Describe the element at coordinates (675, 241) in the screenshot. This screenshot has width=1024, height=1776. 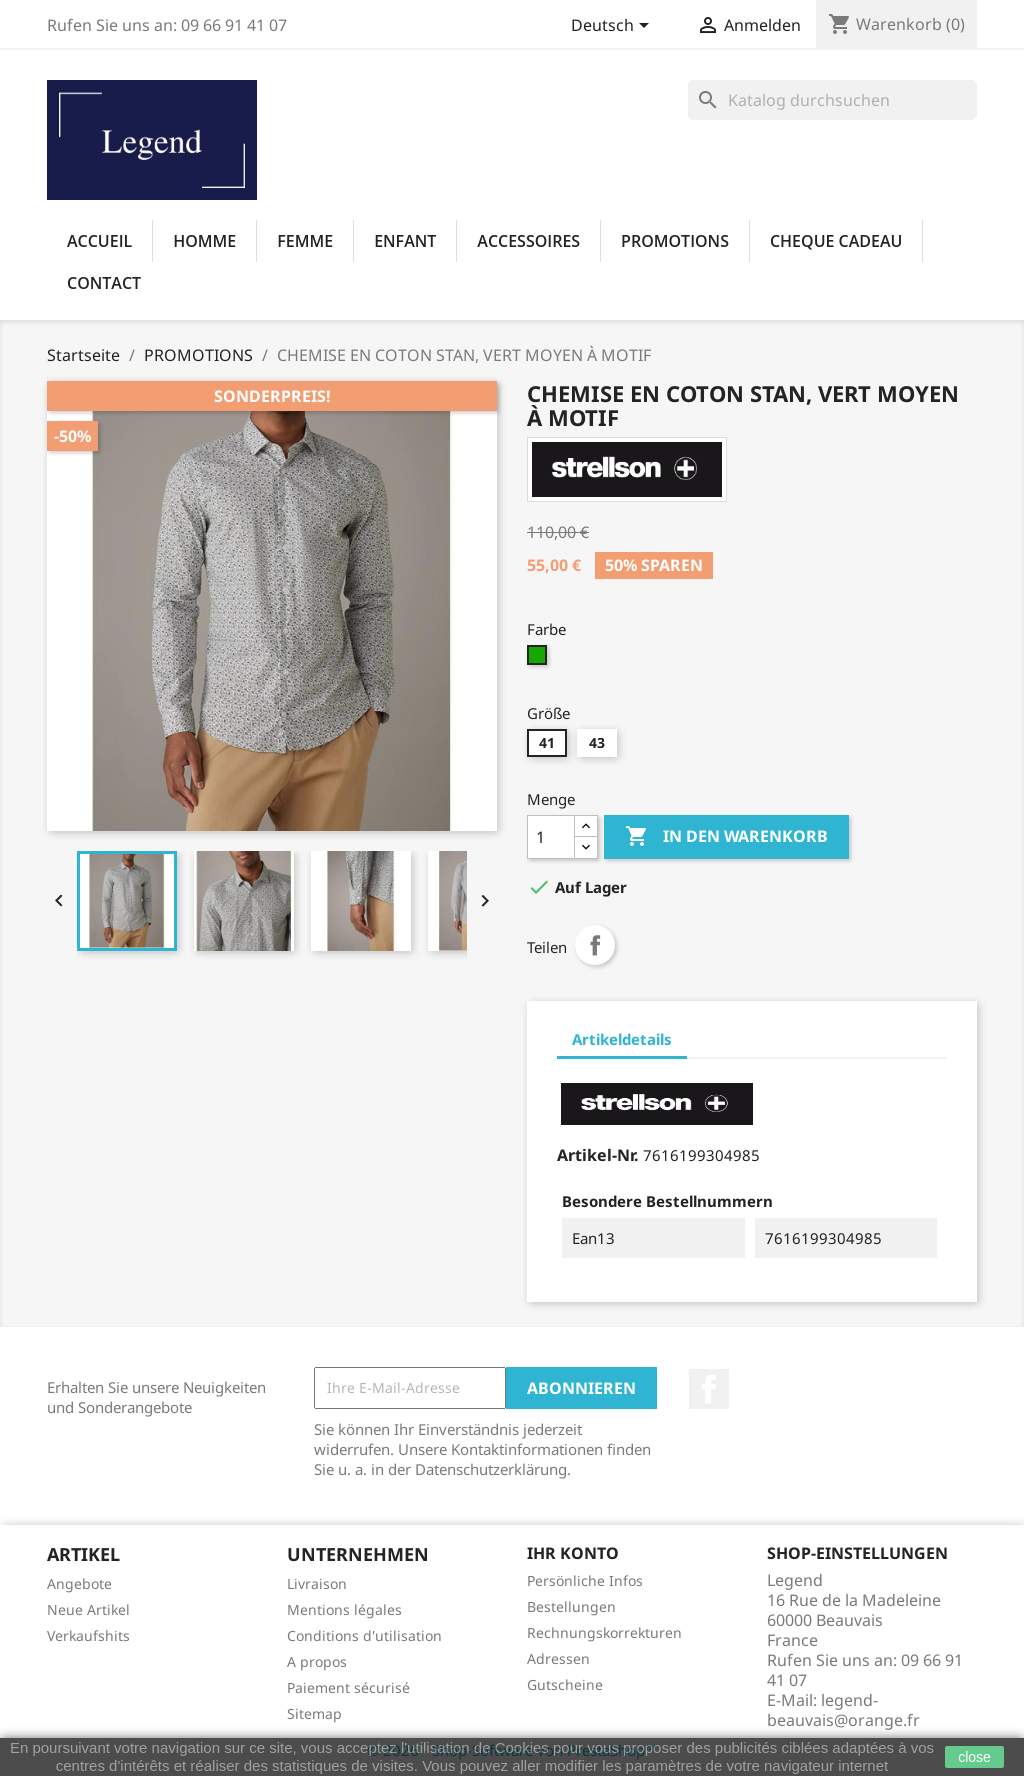
I see `PROMOTIONS` at that location.